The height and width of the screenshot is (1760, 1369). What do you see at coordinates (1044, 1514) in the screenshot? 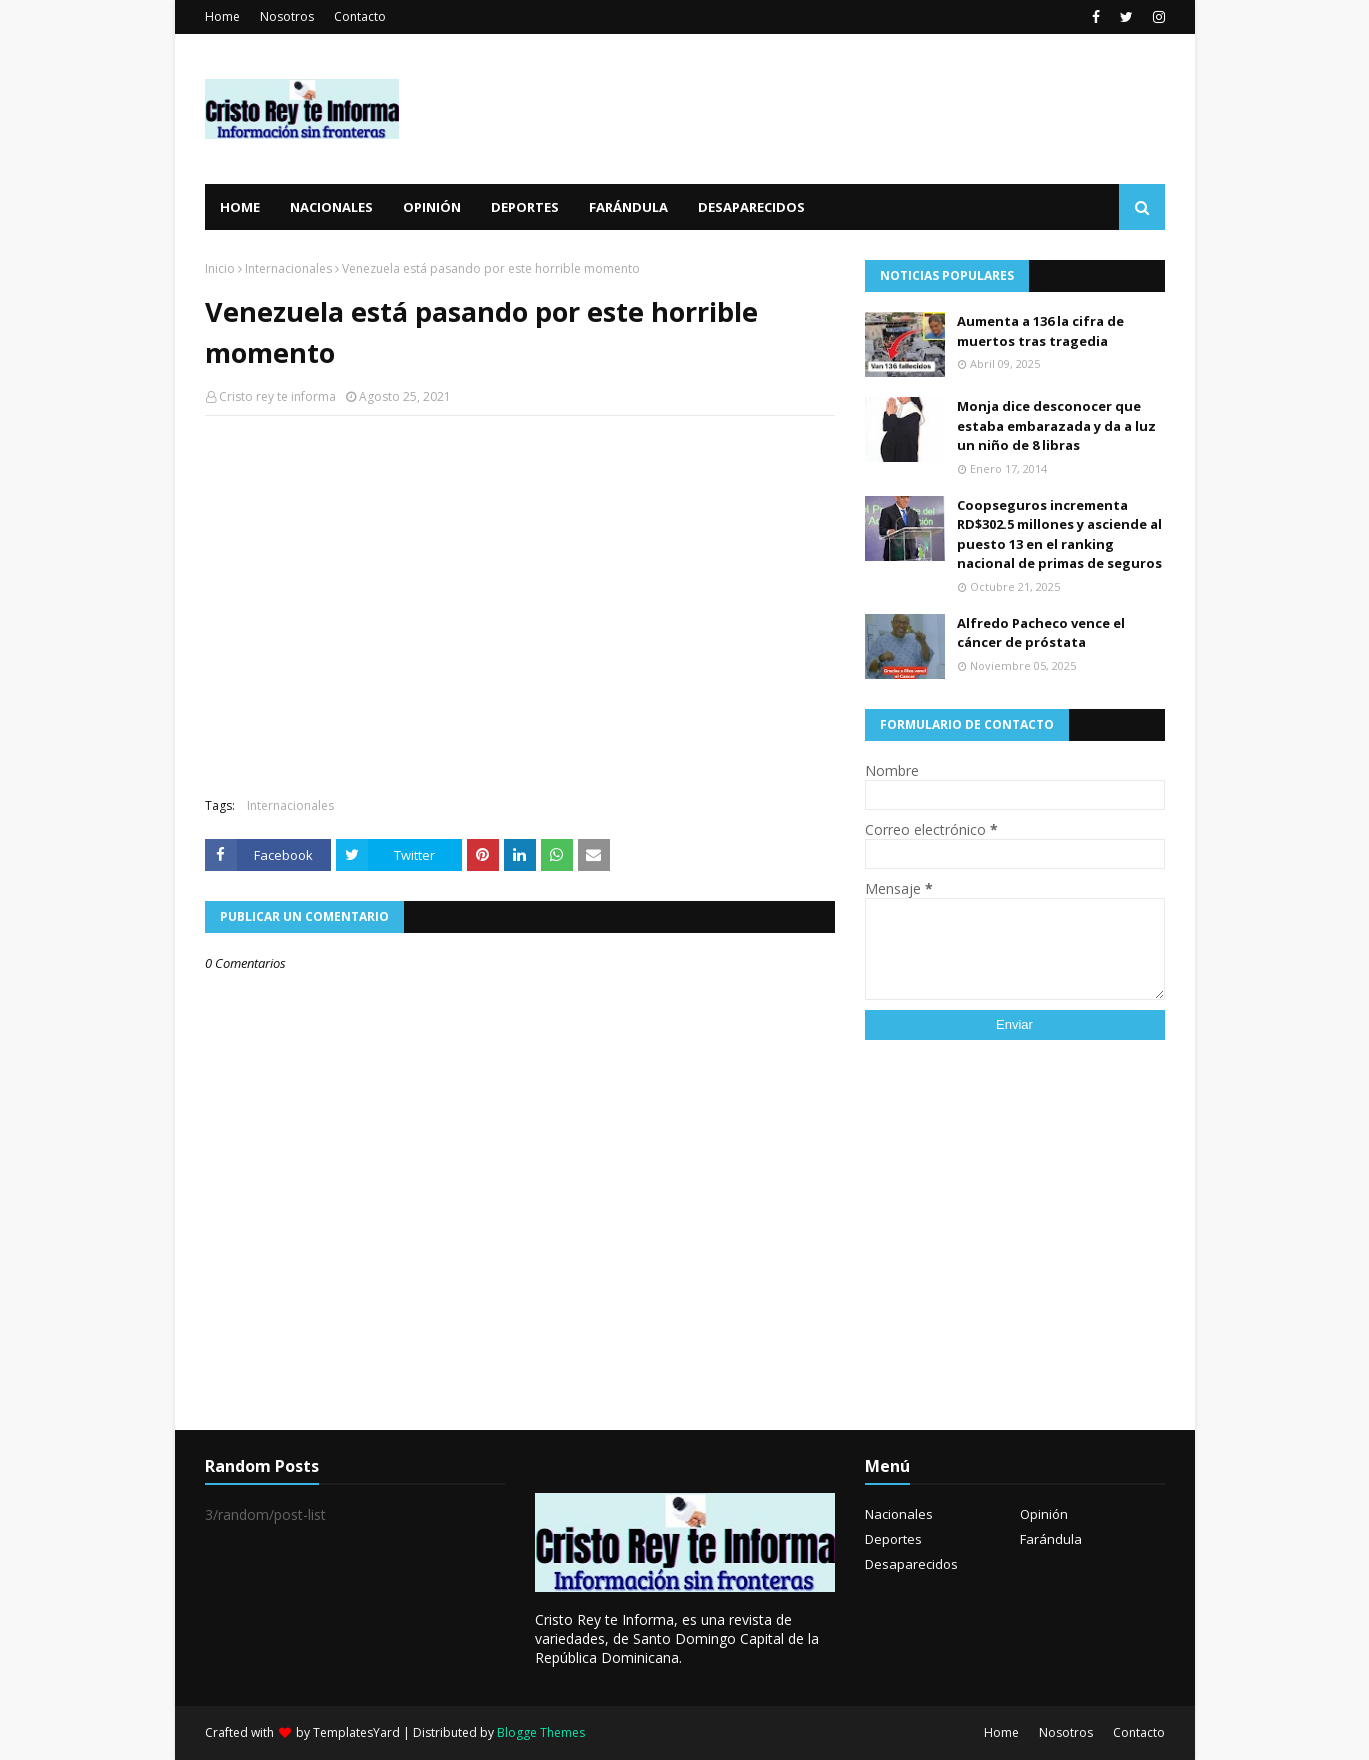
I see `Opinión` at bounding box center [1044, 1514].